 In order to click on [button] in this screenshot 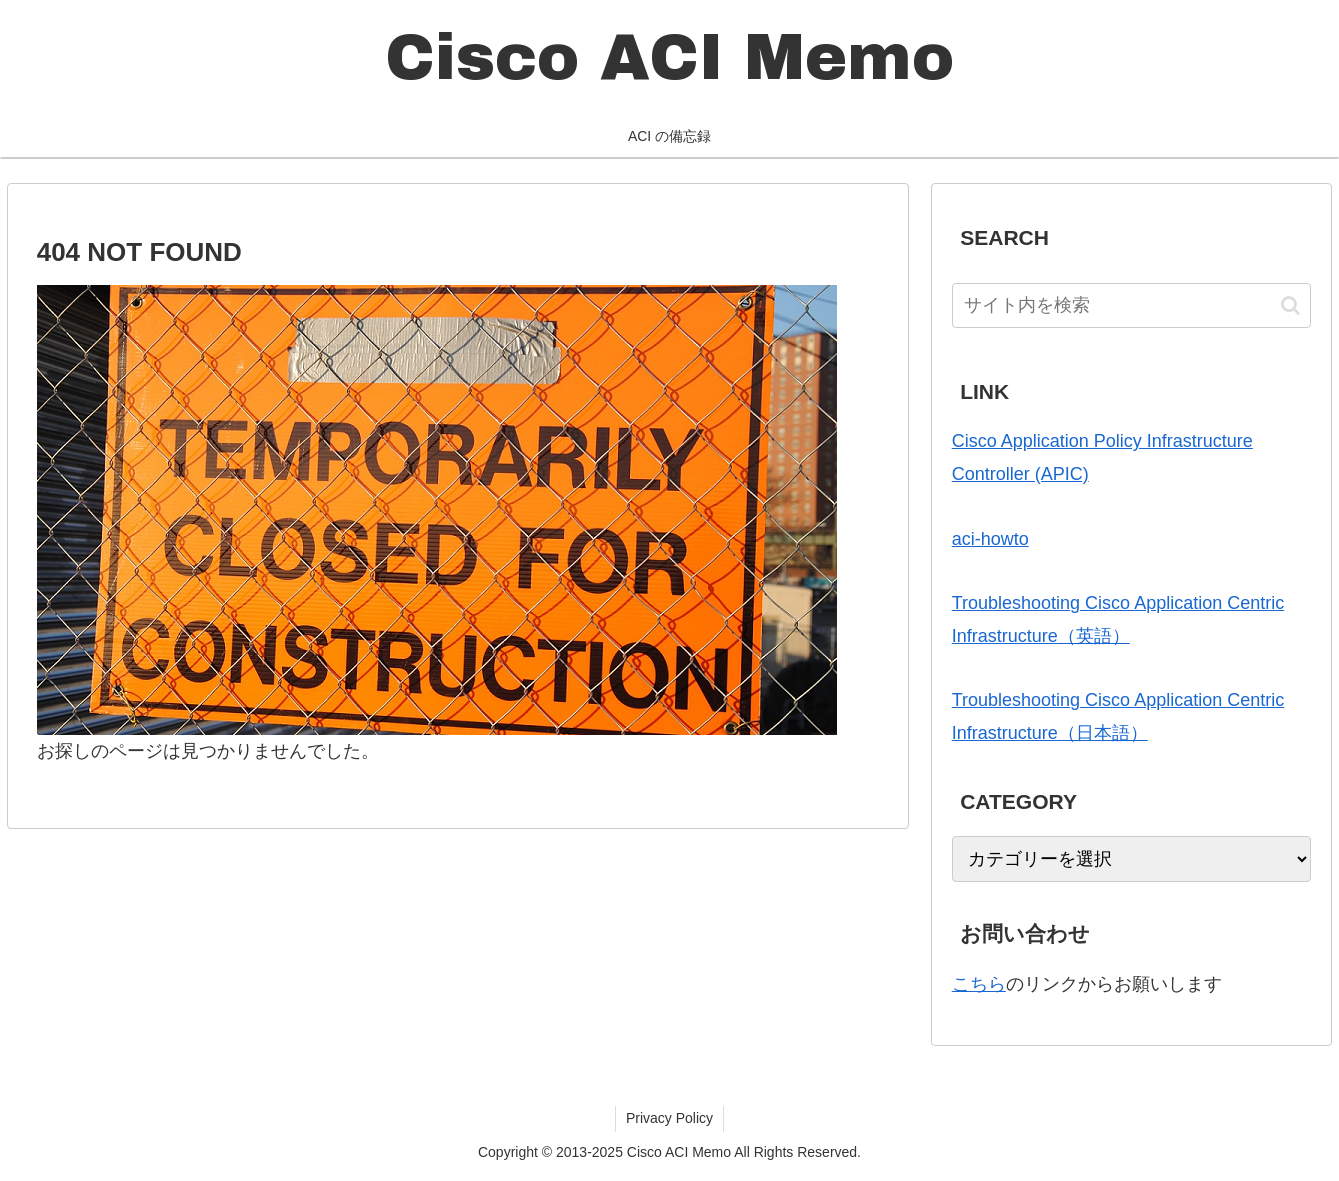, I will do `click(1290, 305)`.